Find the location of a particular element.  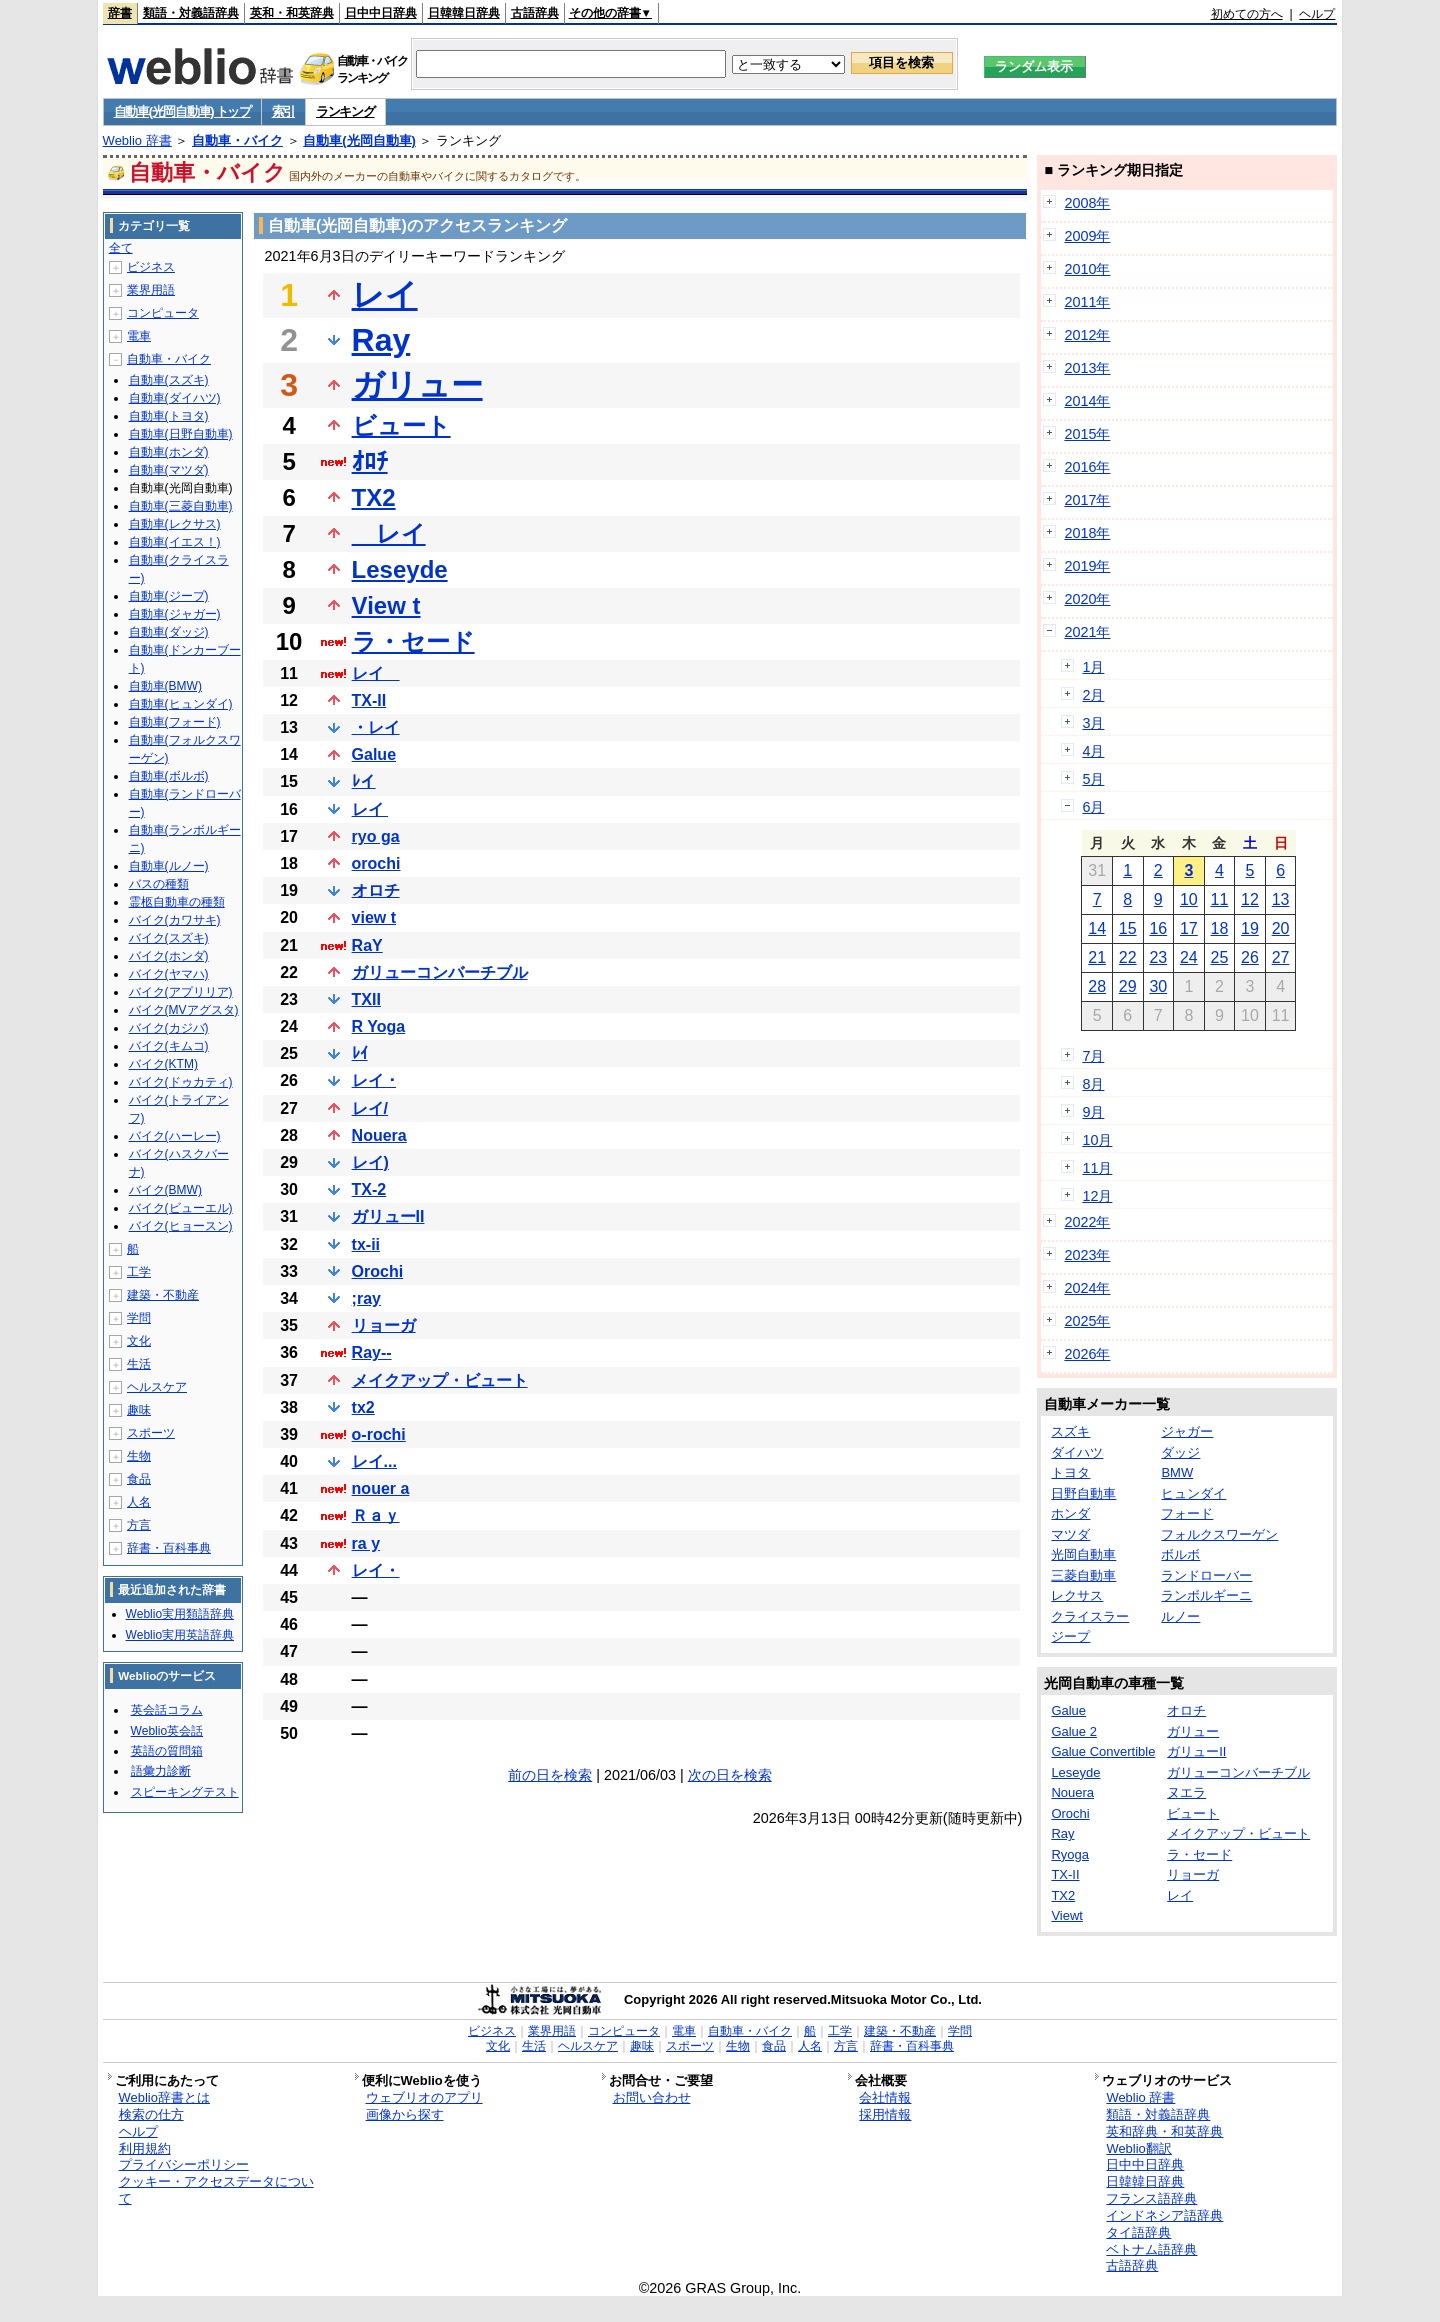

7月 is located at coordinates (1093, 1056).